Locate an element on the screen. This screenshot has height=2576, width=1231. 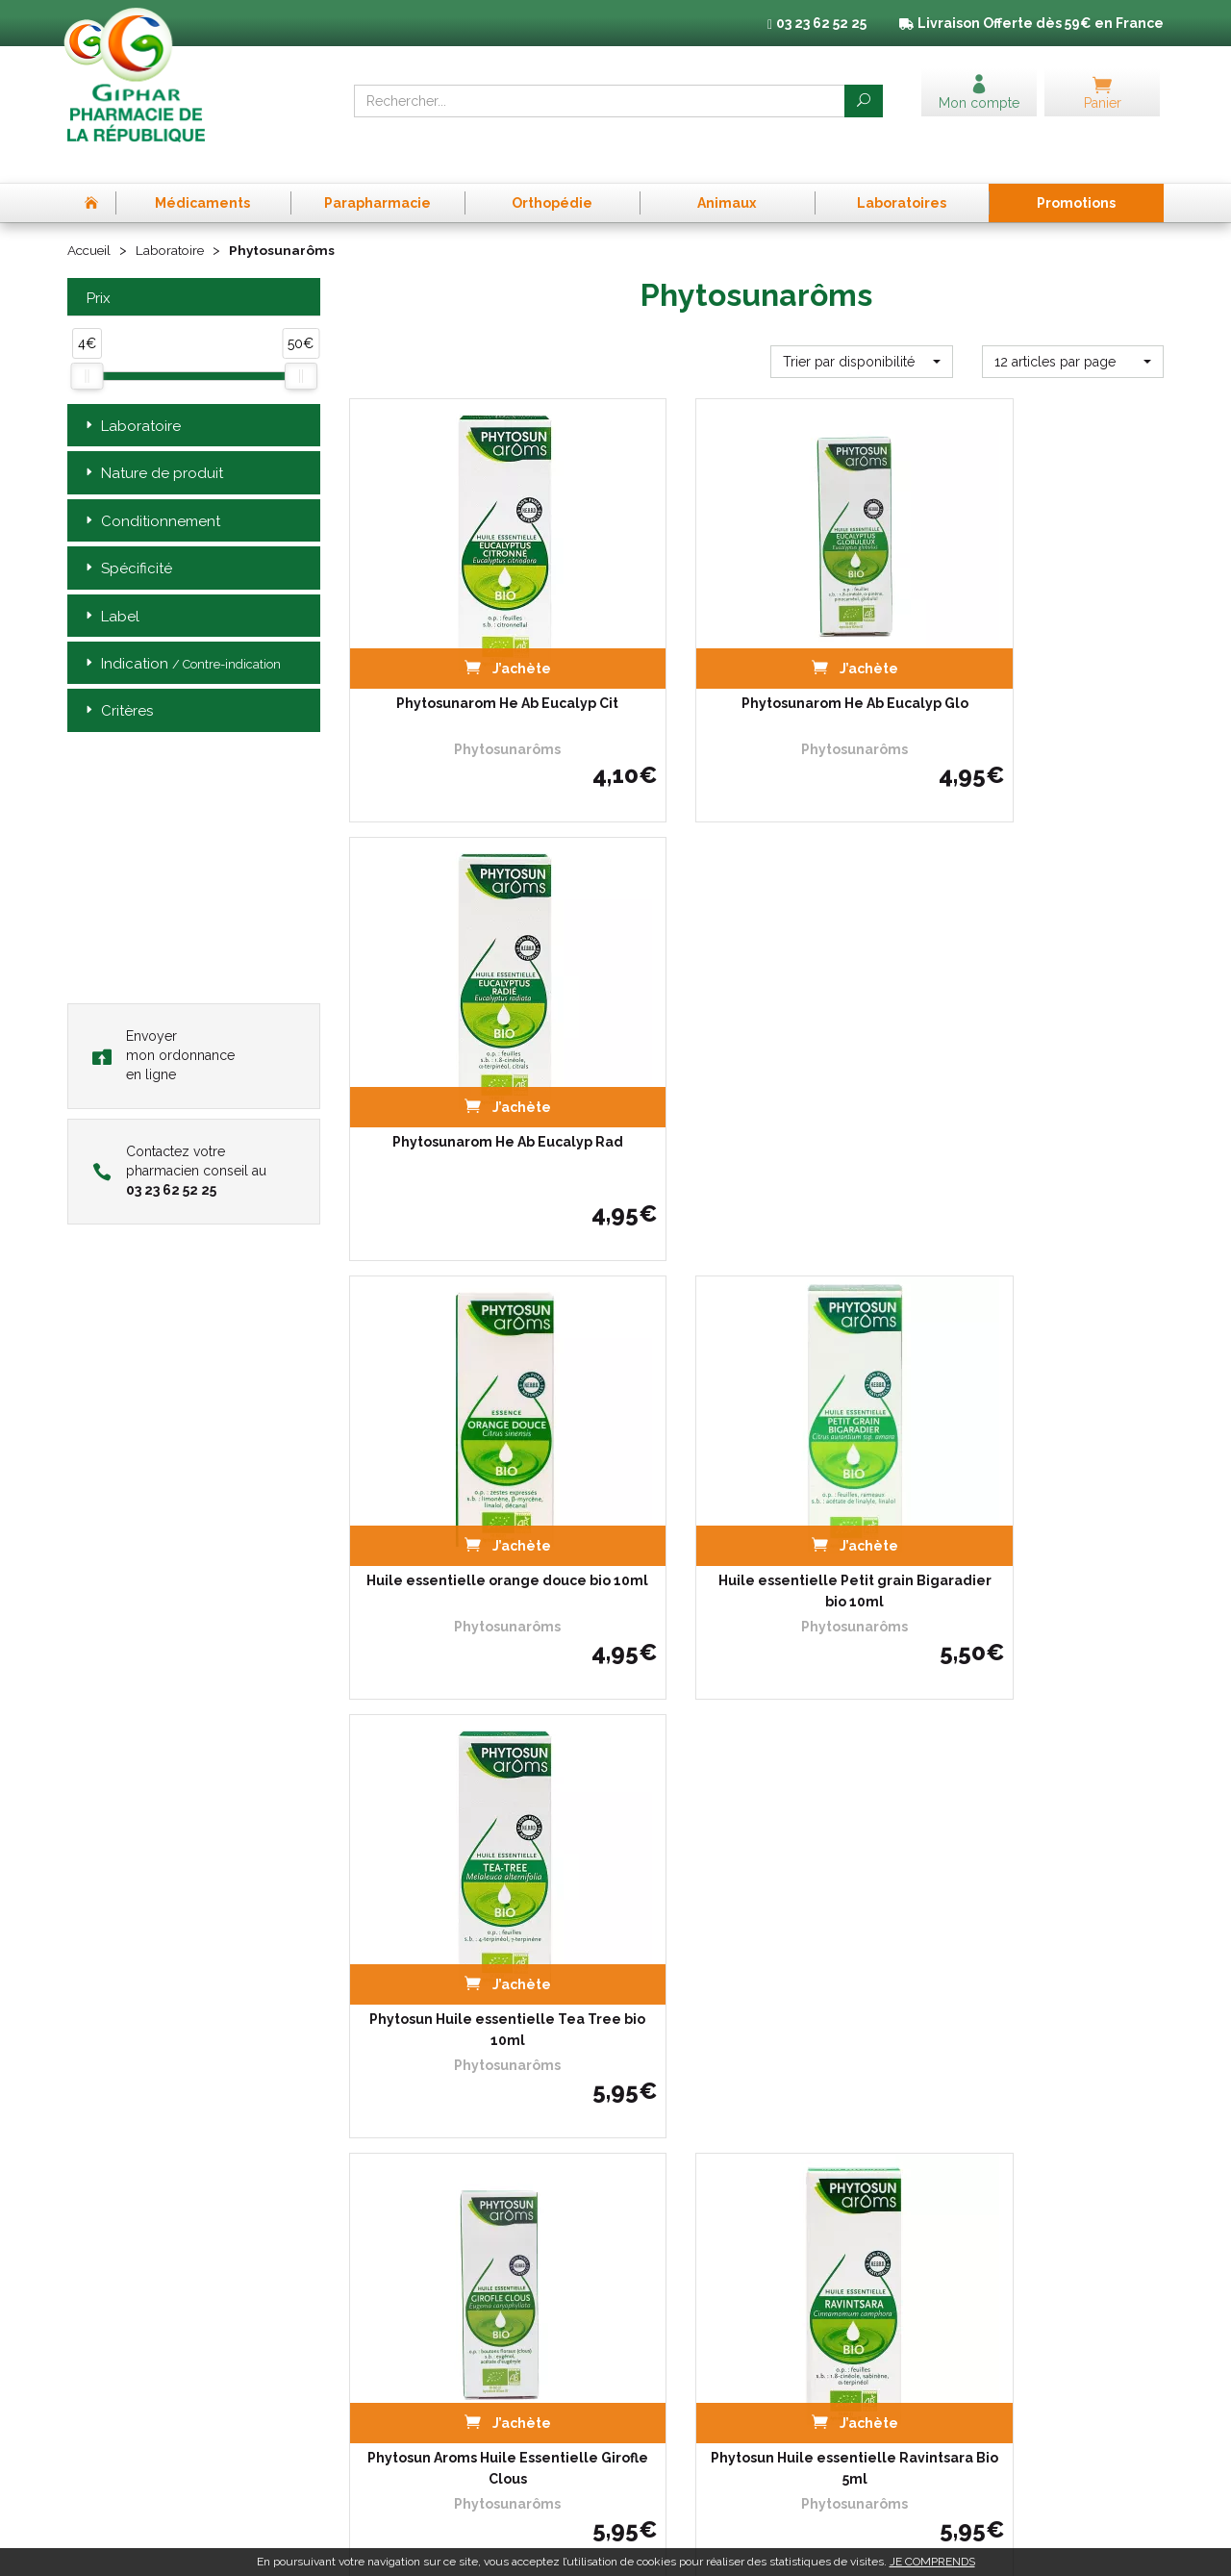
Psa Mal De Gorge Spray 20ml is located at coordinates (1038, 1435).